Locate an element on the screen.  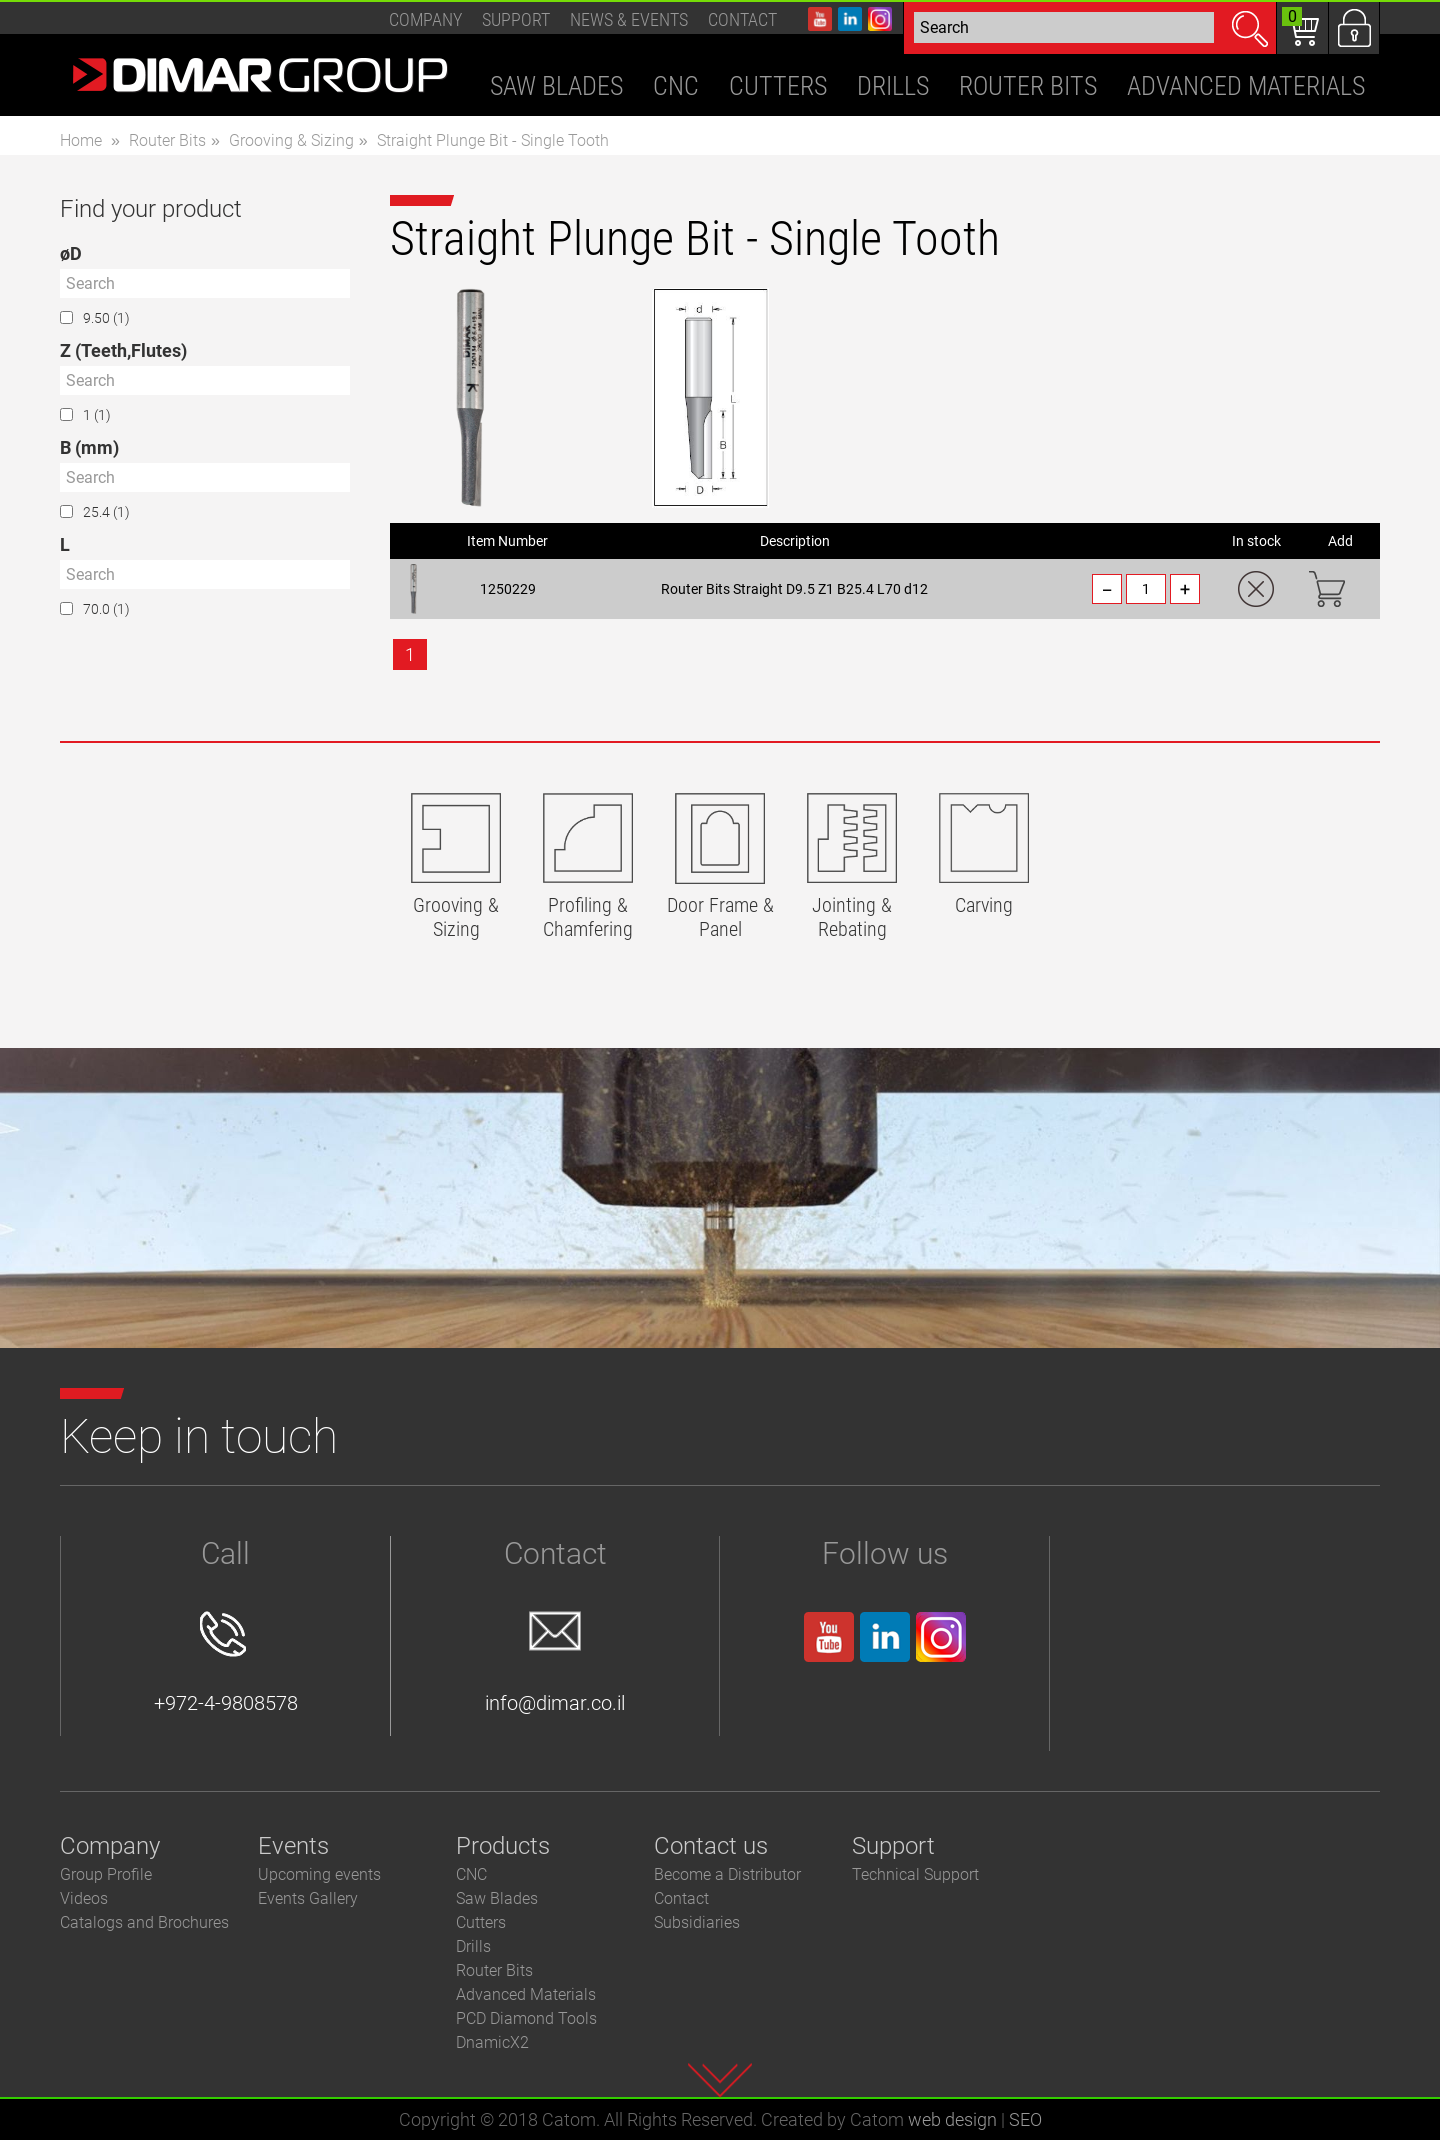
Grooving & Sizing is located at coordinates (291, 140).